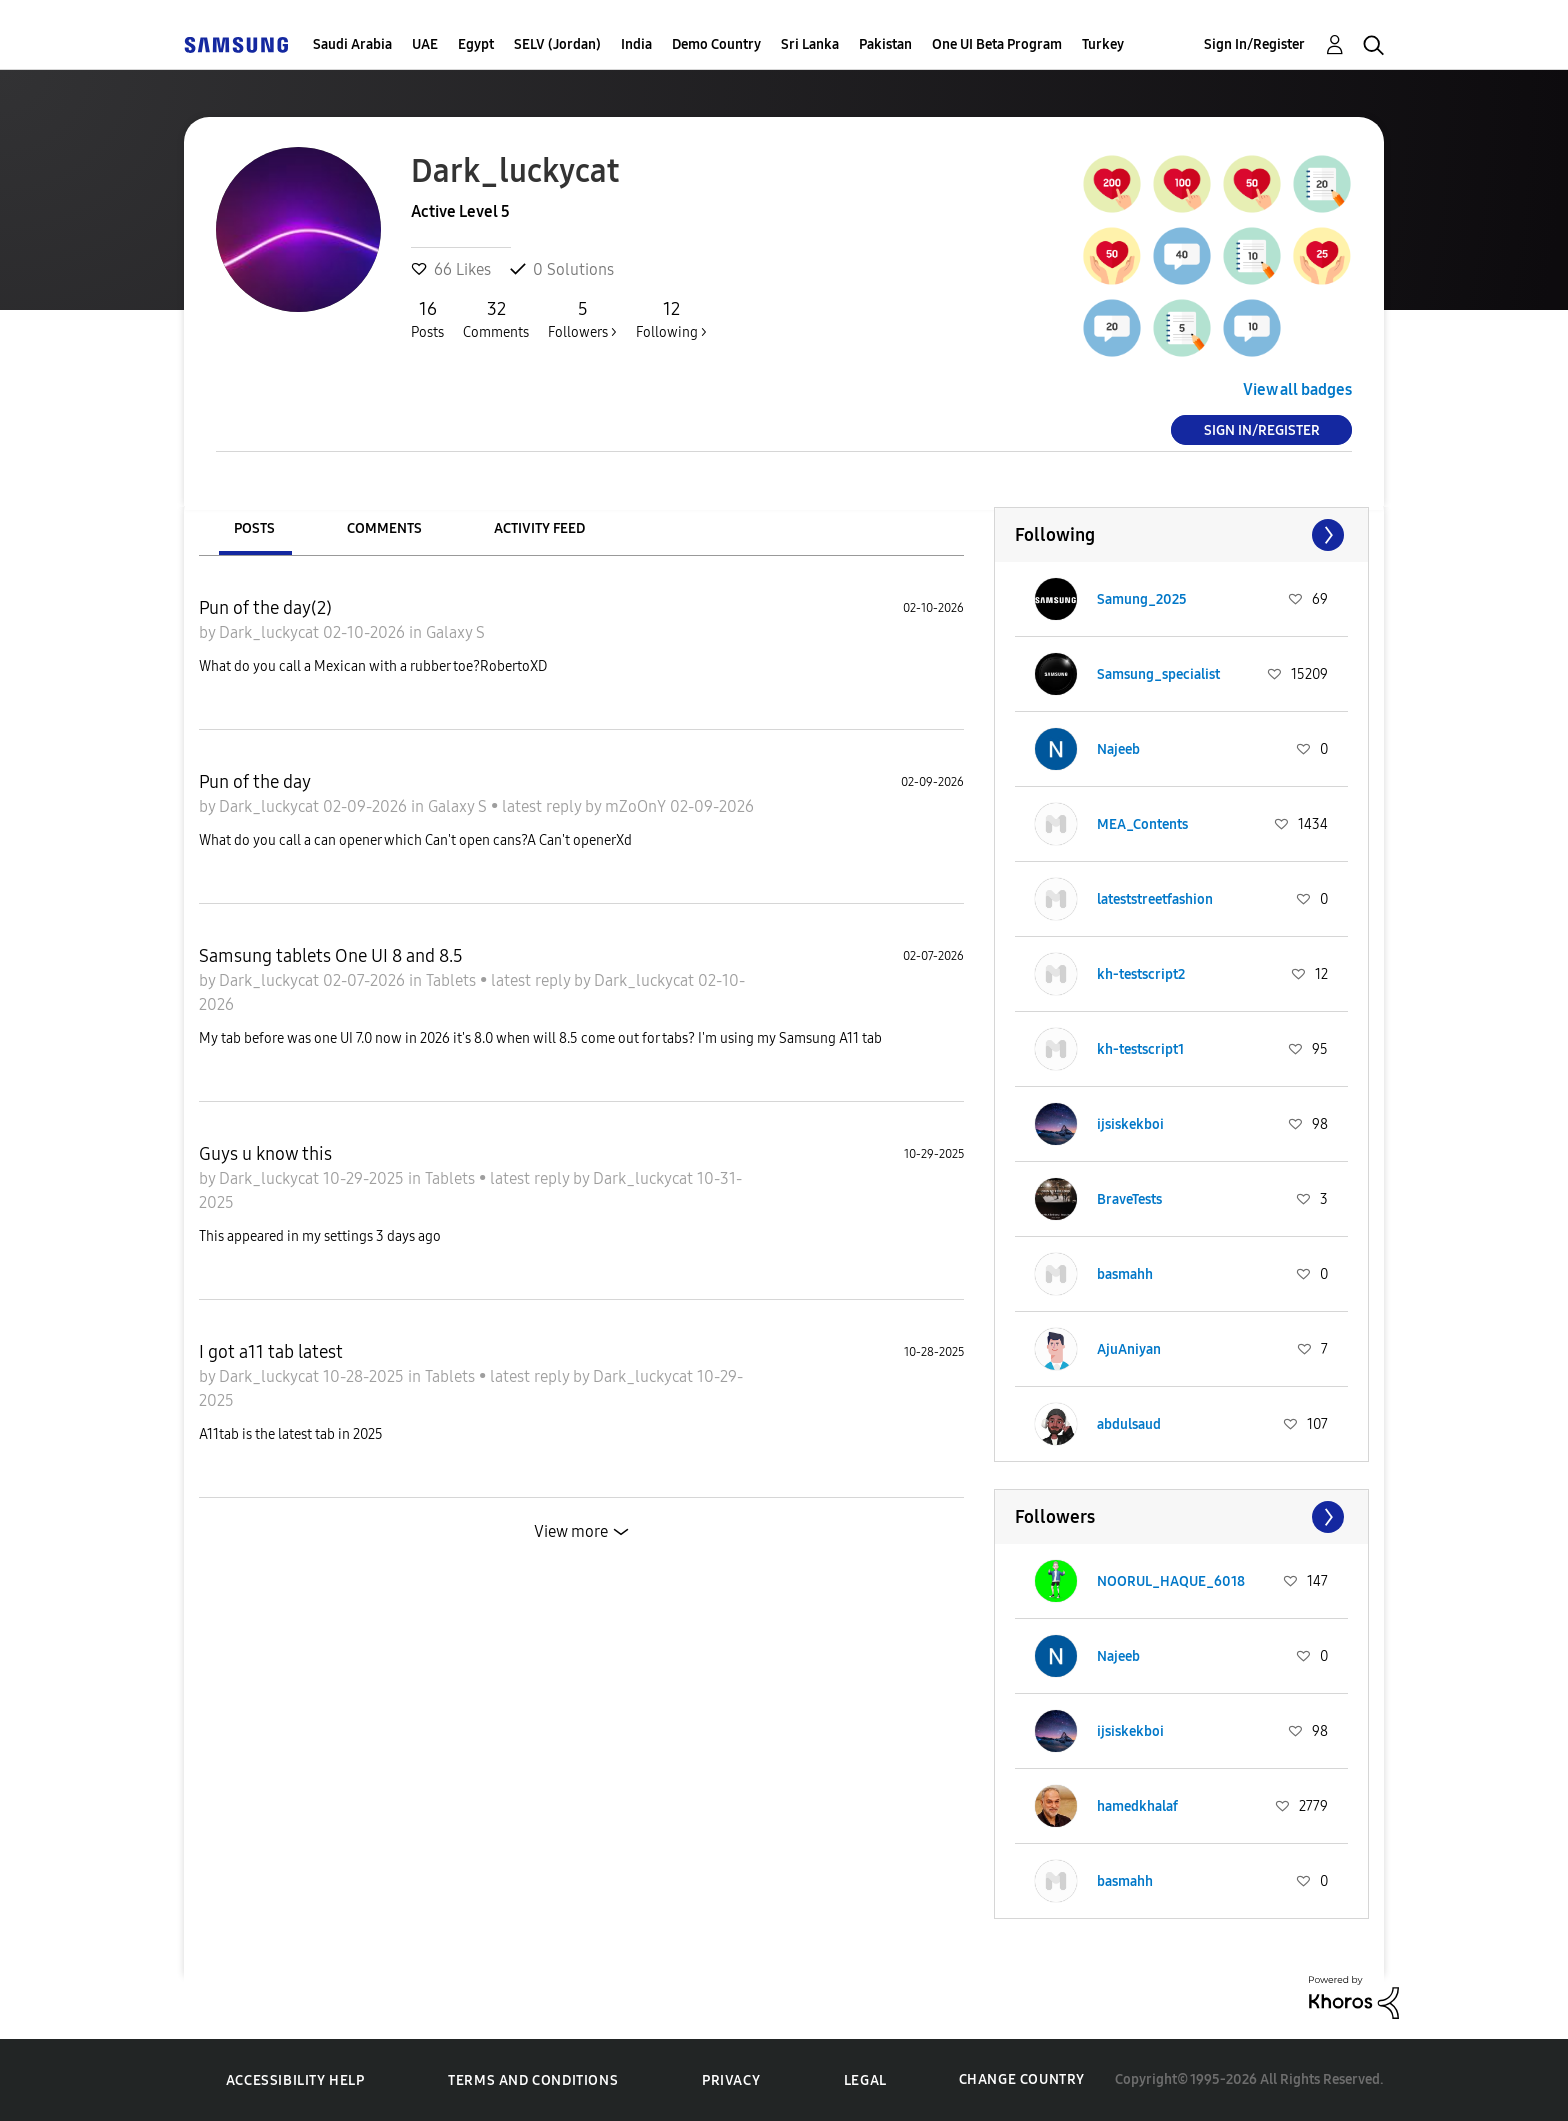 This screenshot has width=1568, height=2121. What do you see at coordinates (352, 44) in the screenshot?
I see `Saudi Arabia` at bounding box center [352, 44].